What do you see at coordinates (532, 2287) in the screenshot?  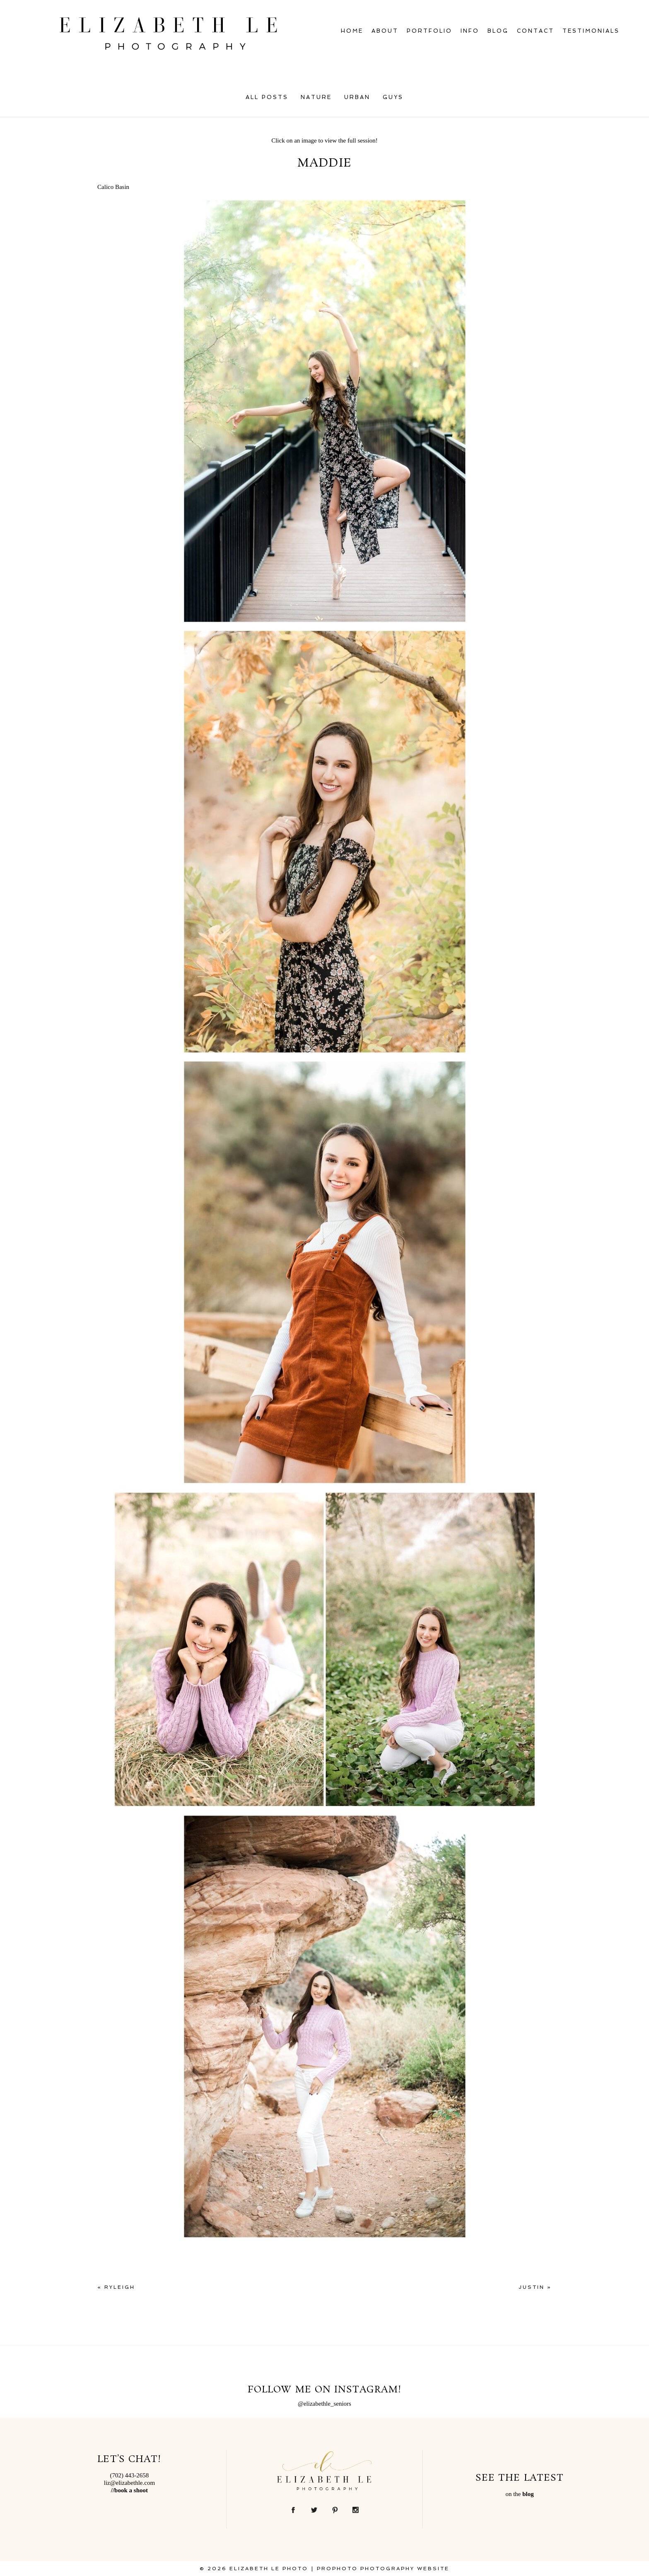 I see `Justin` at bounding box center [532, 2287].